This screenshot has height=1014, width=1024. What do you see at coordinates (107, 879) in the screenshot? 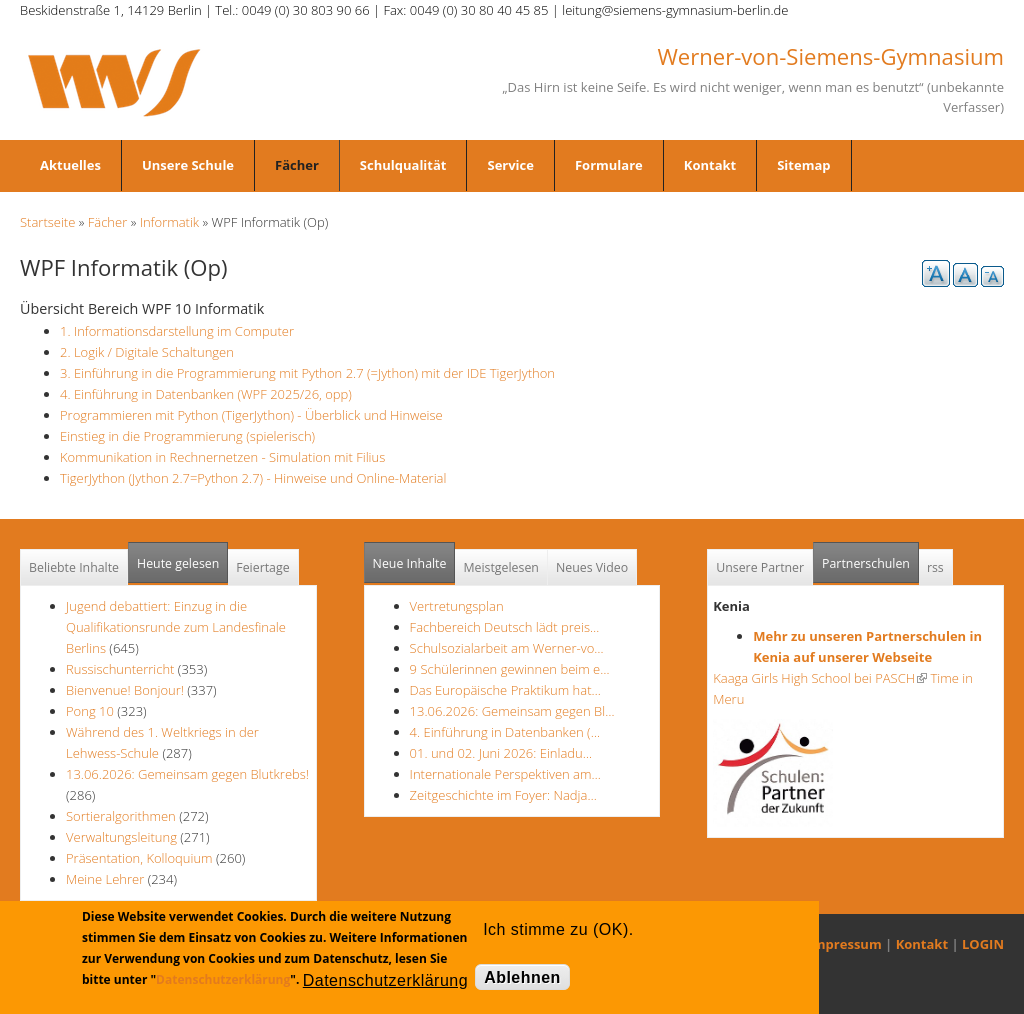
I see `Meine Lehrer` at bounding box center [107, 879].